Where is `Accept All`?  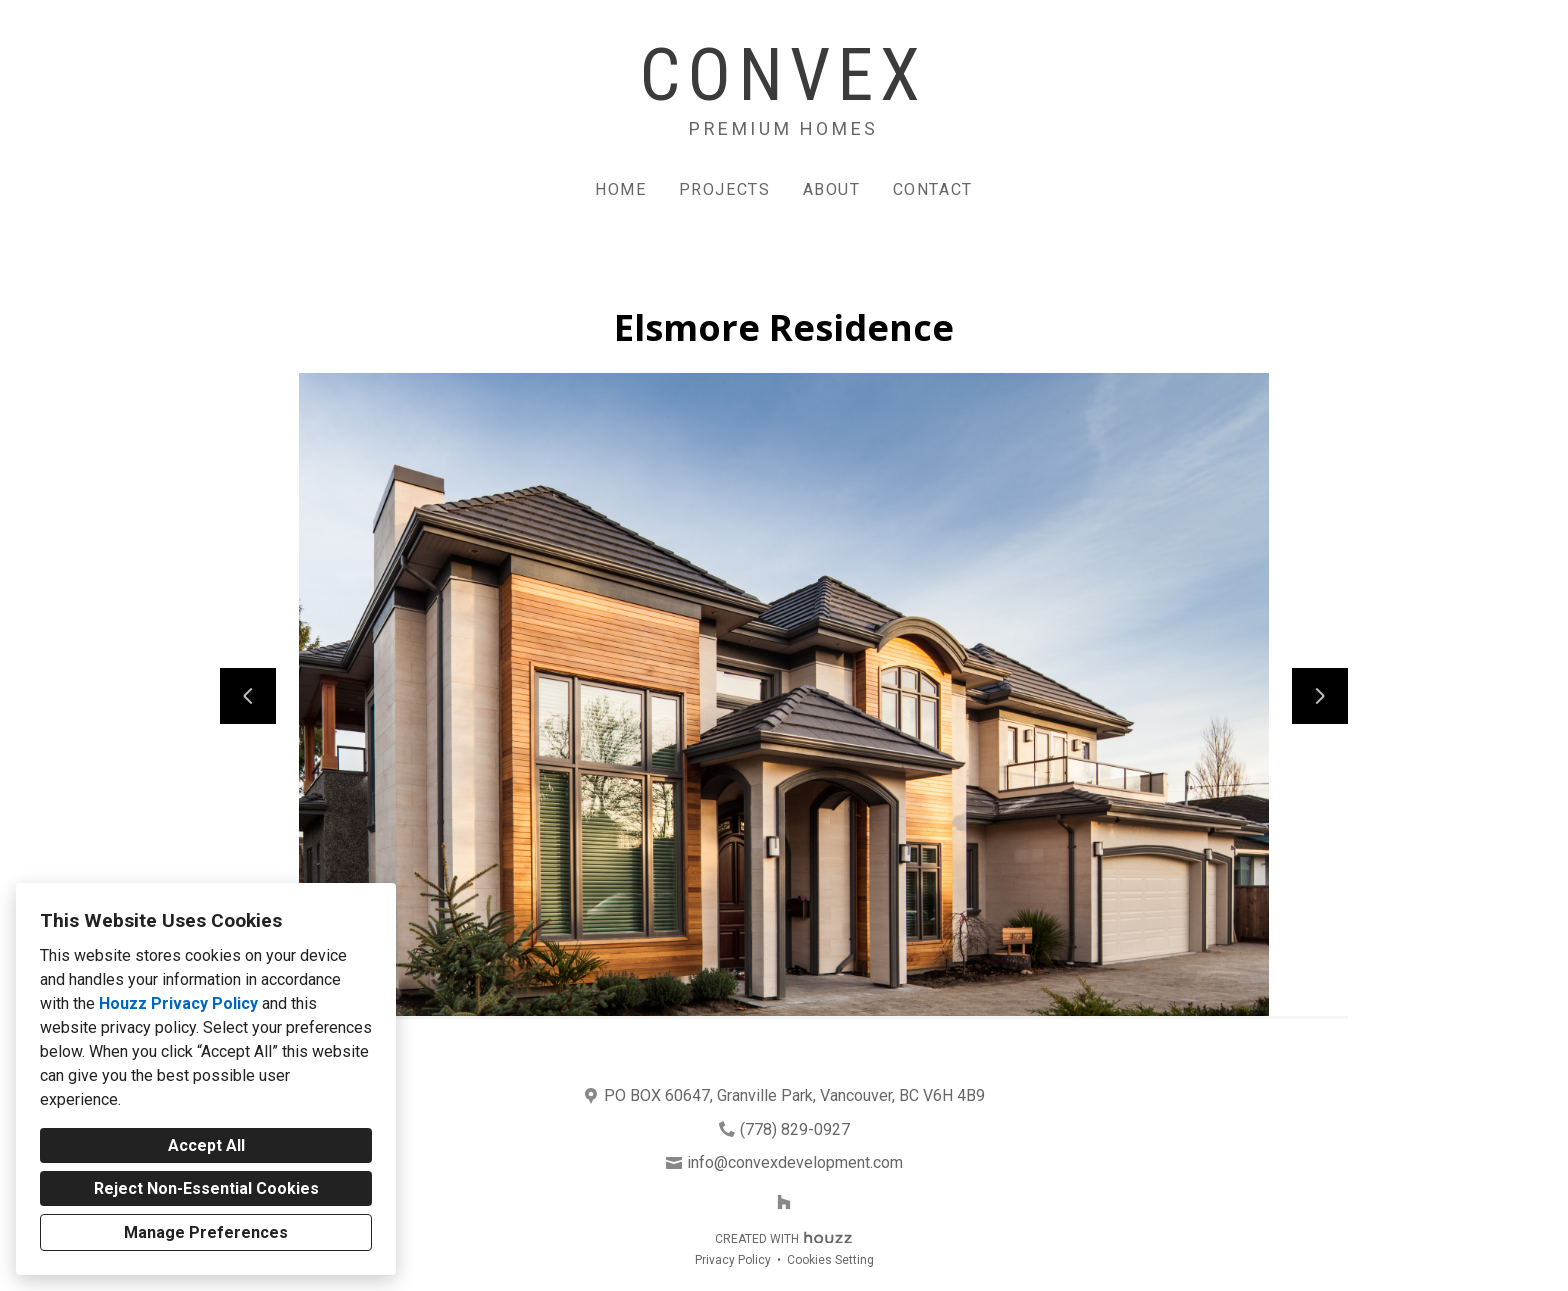
Accept All is located at coordinates (206, 1145).